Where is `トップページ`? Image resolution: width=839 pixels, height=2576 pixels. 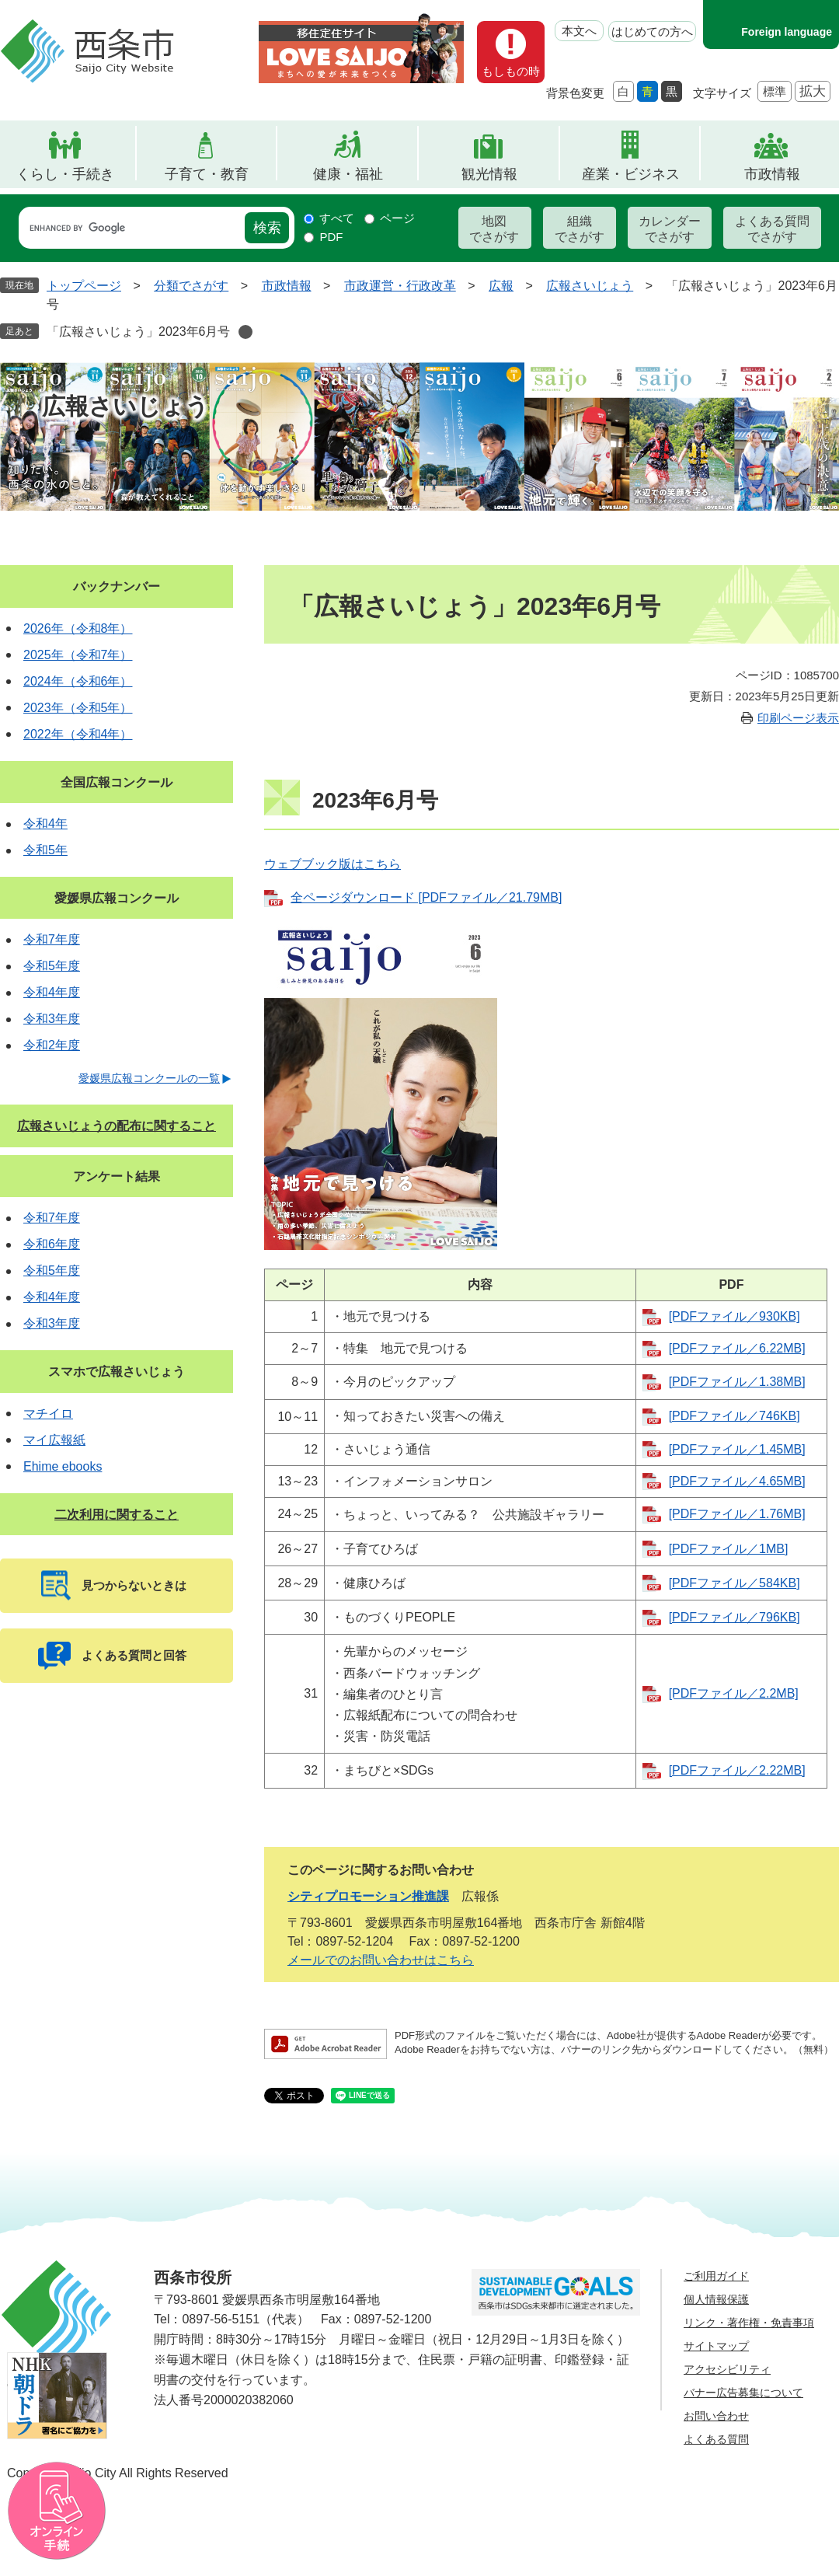 トップページ is located at coordinates (84, 285).